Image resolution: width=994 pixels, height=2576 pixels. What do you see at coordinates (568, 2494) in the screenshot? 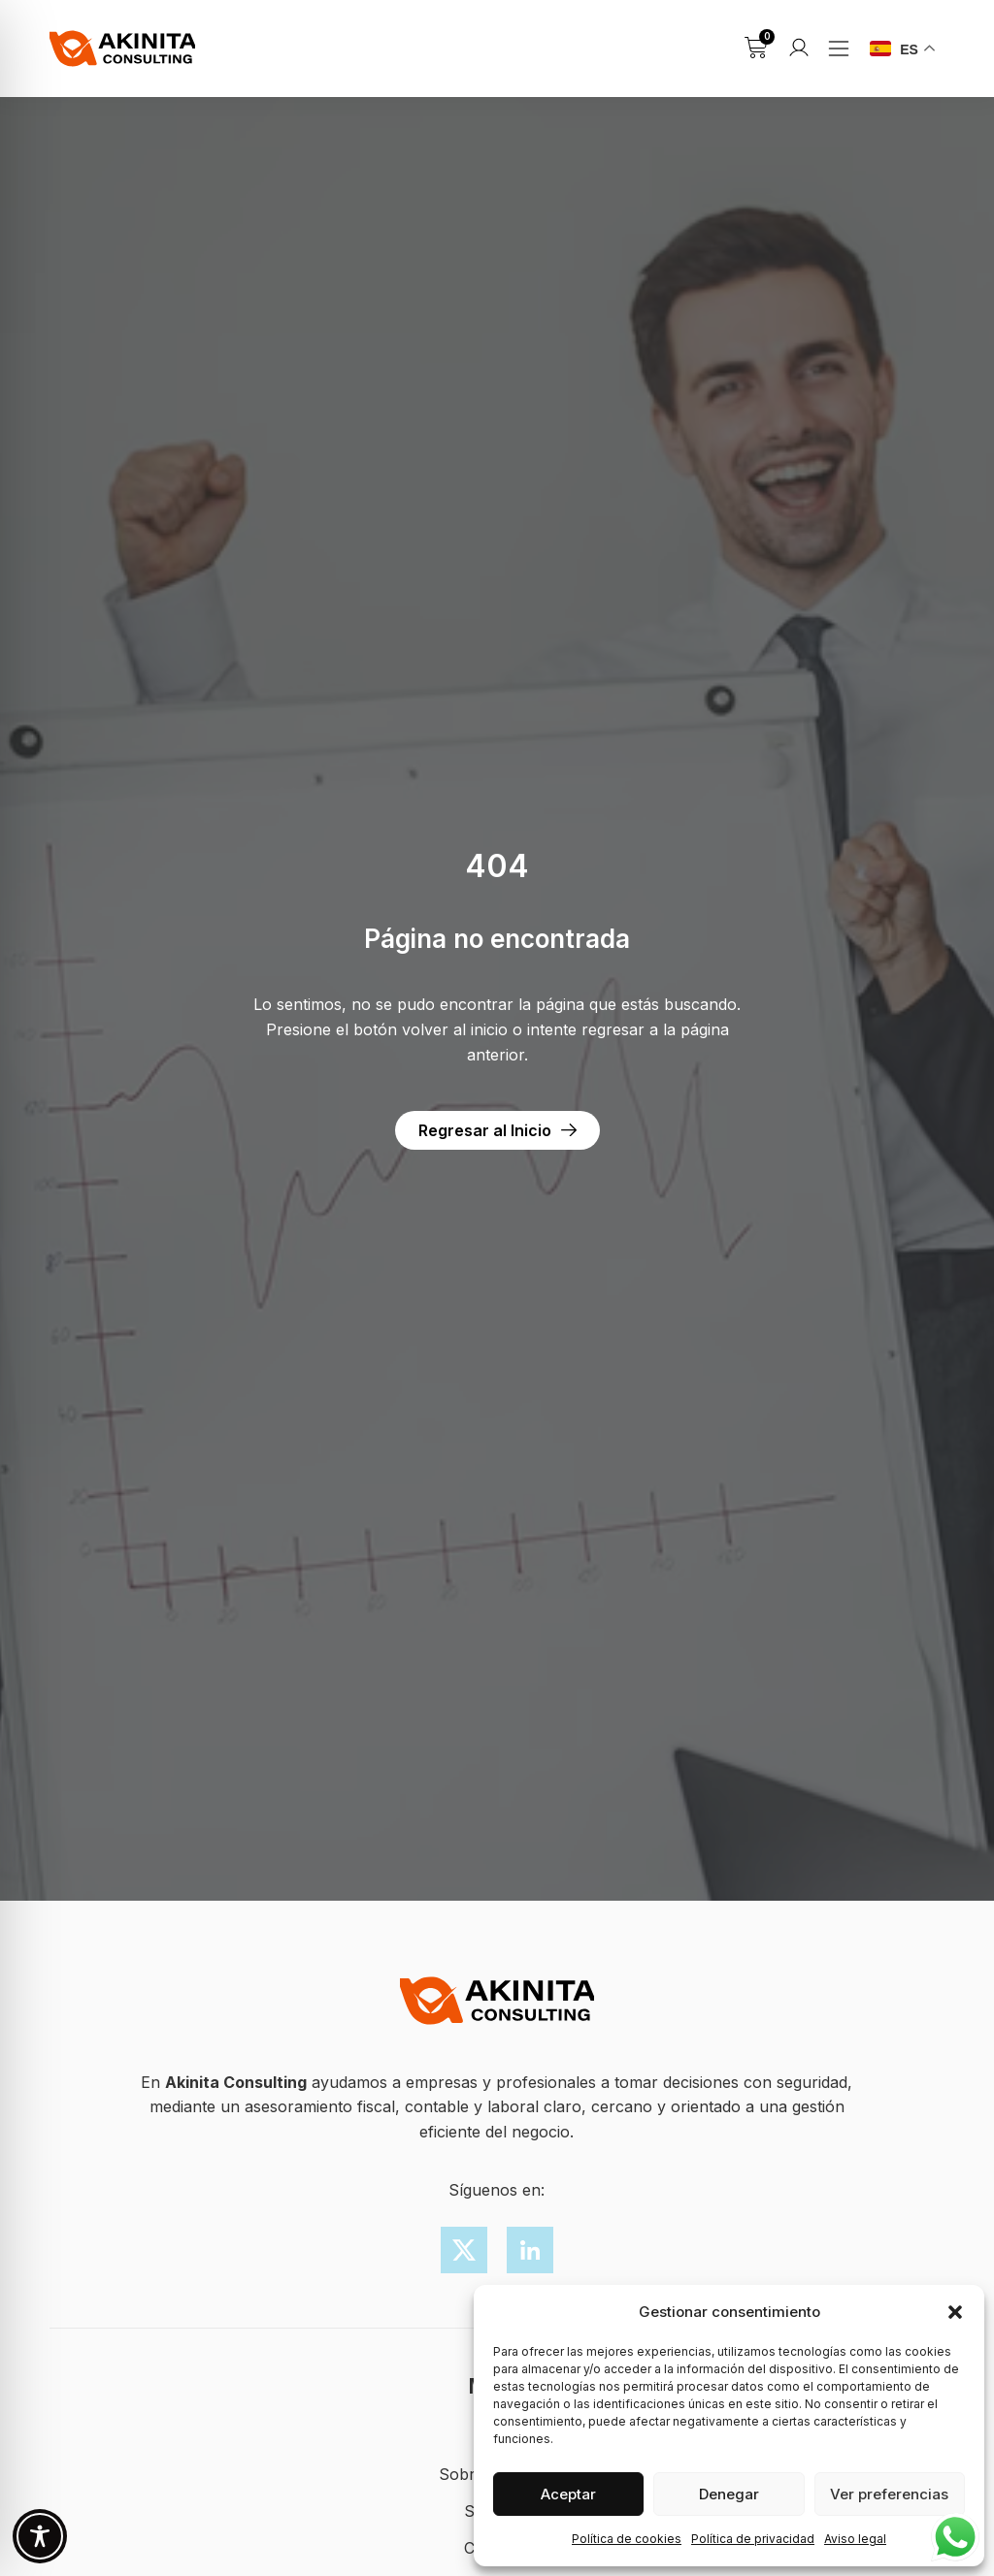
I see `Aceptar` at bounding box center [568, 2494].